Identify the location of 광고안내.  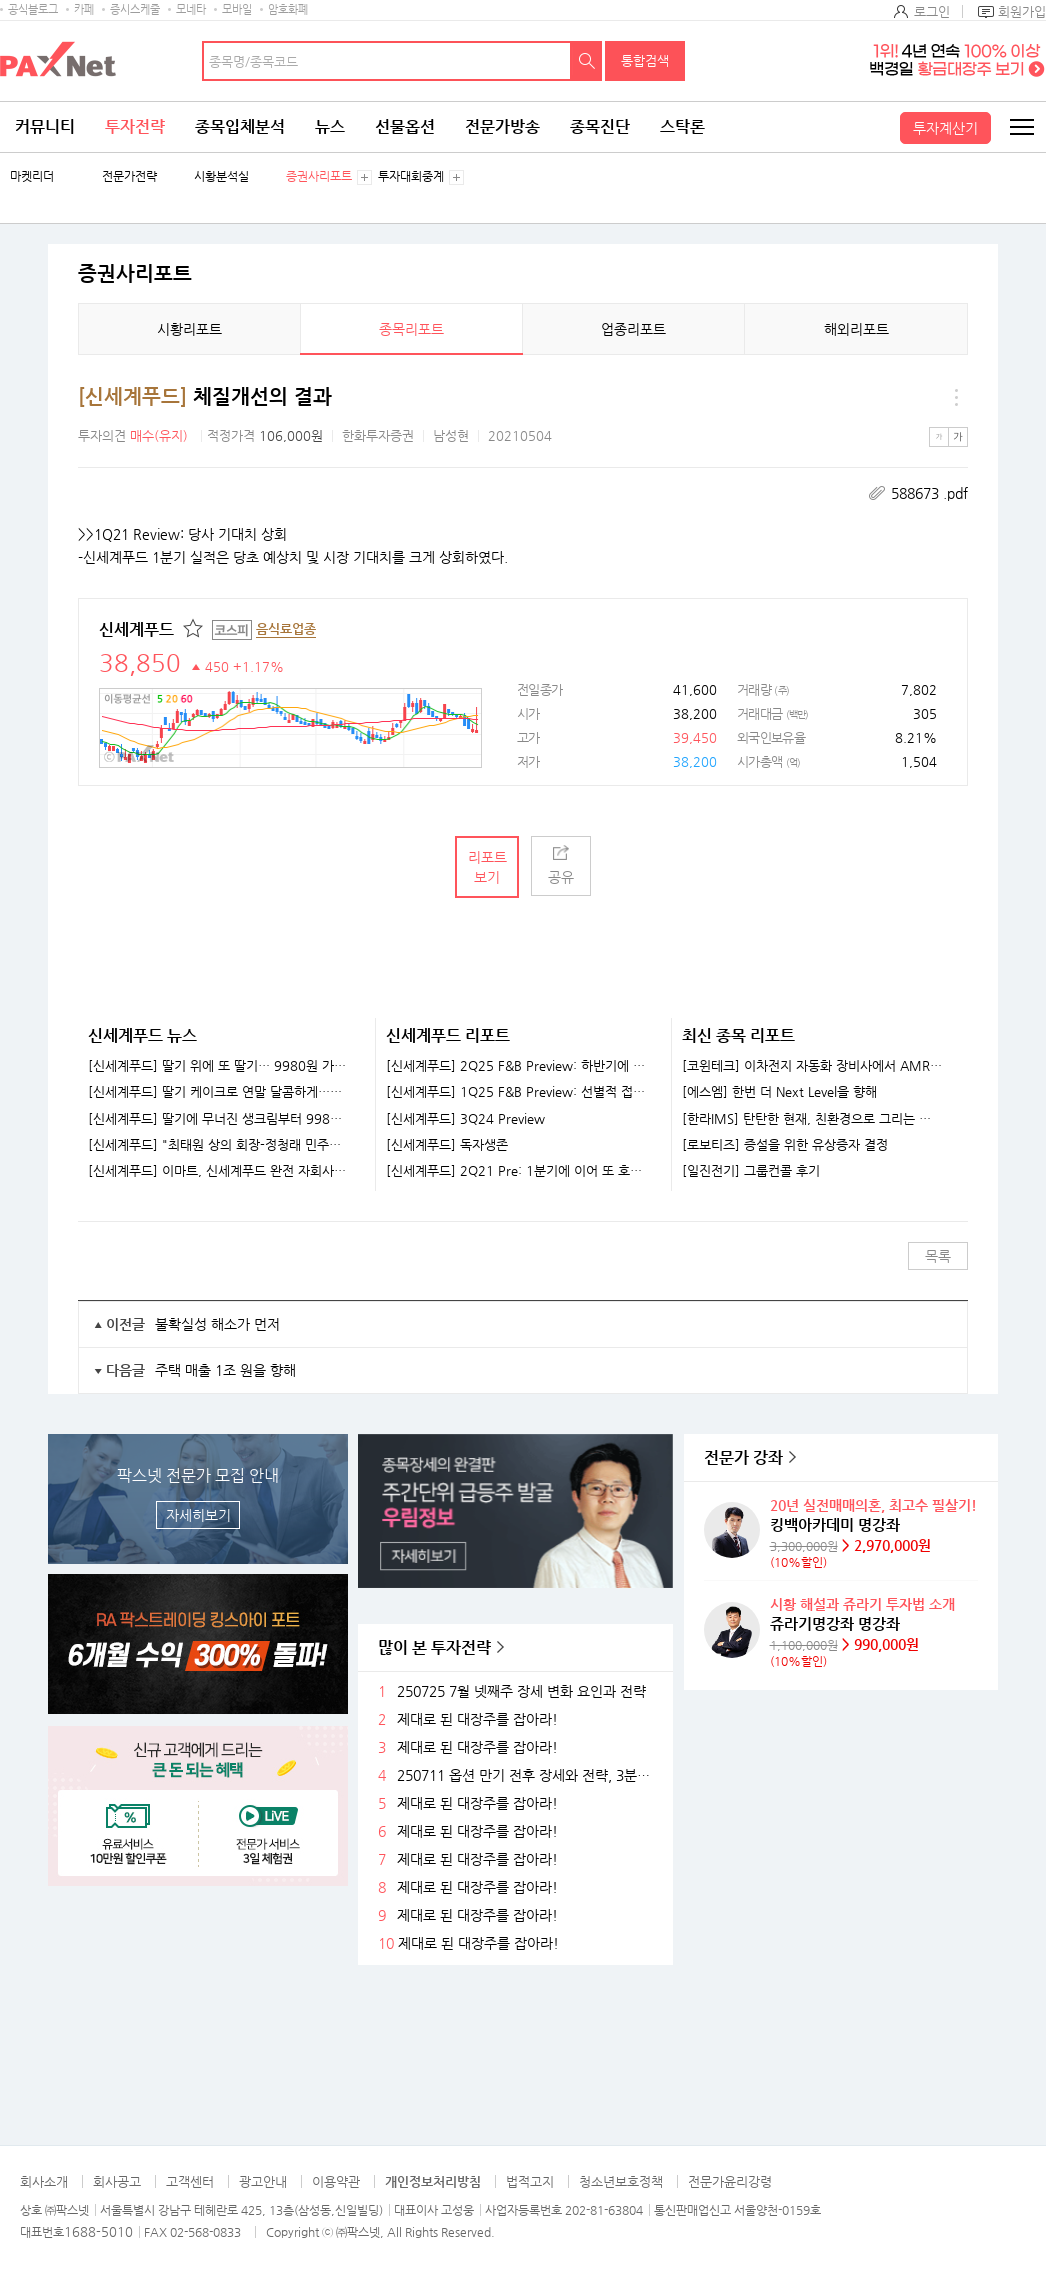
(263, 2181).